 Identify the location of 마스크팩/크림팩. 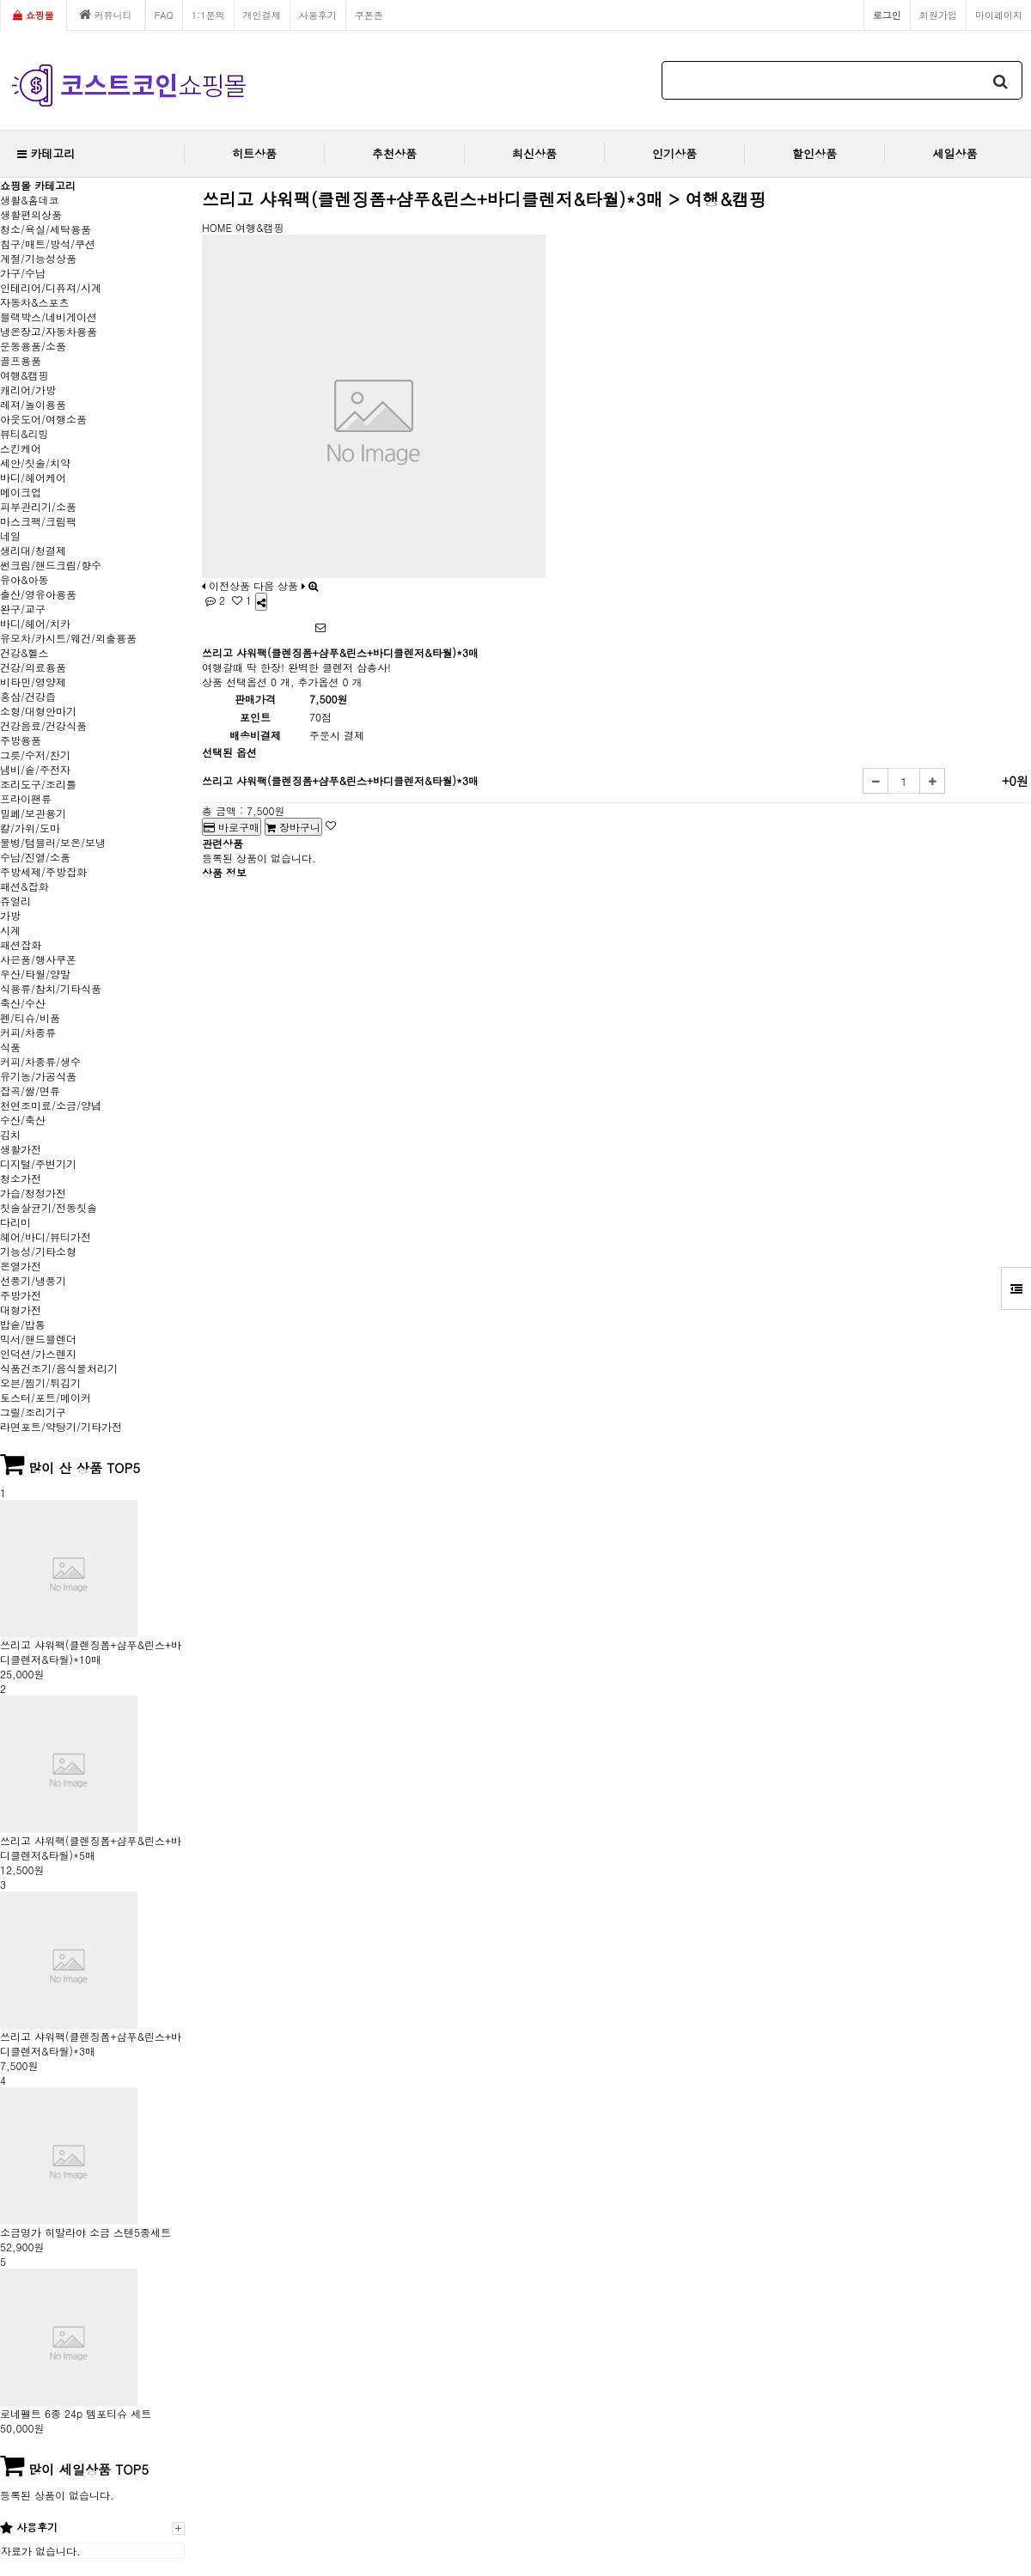
(38, 521).